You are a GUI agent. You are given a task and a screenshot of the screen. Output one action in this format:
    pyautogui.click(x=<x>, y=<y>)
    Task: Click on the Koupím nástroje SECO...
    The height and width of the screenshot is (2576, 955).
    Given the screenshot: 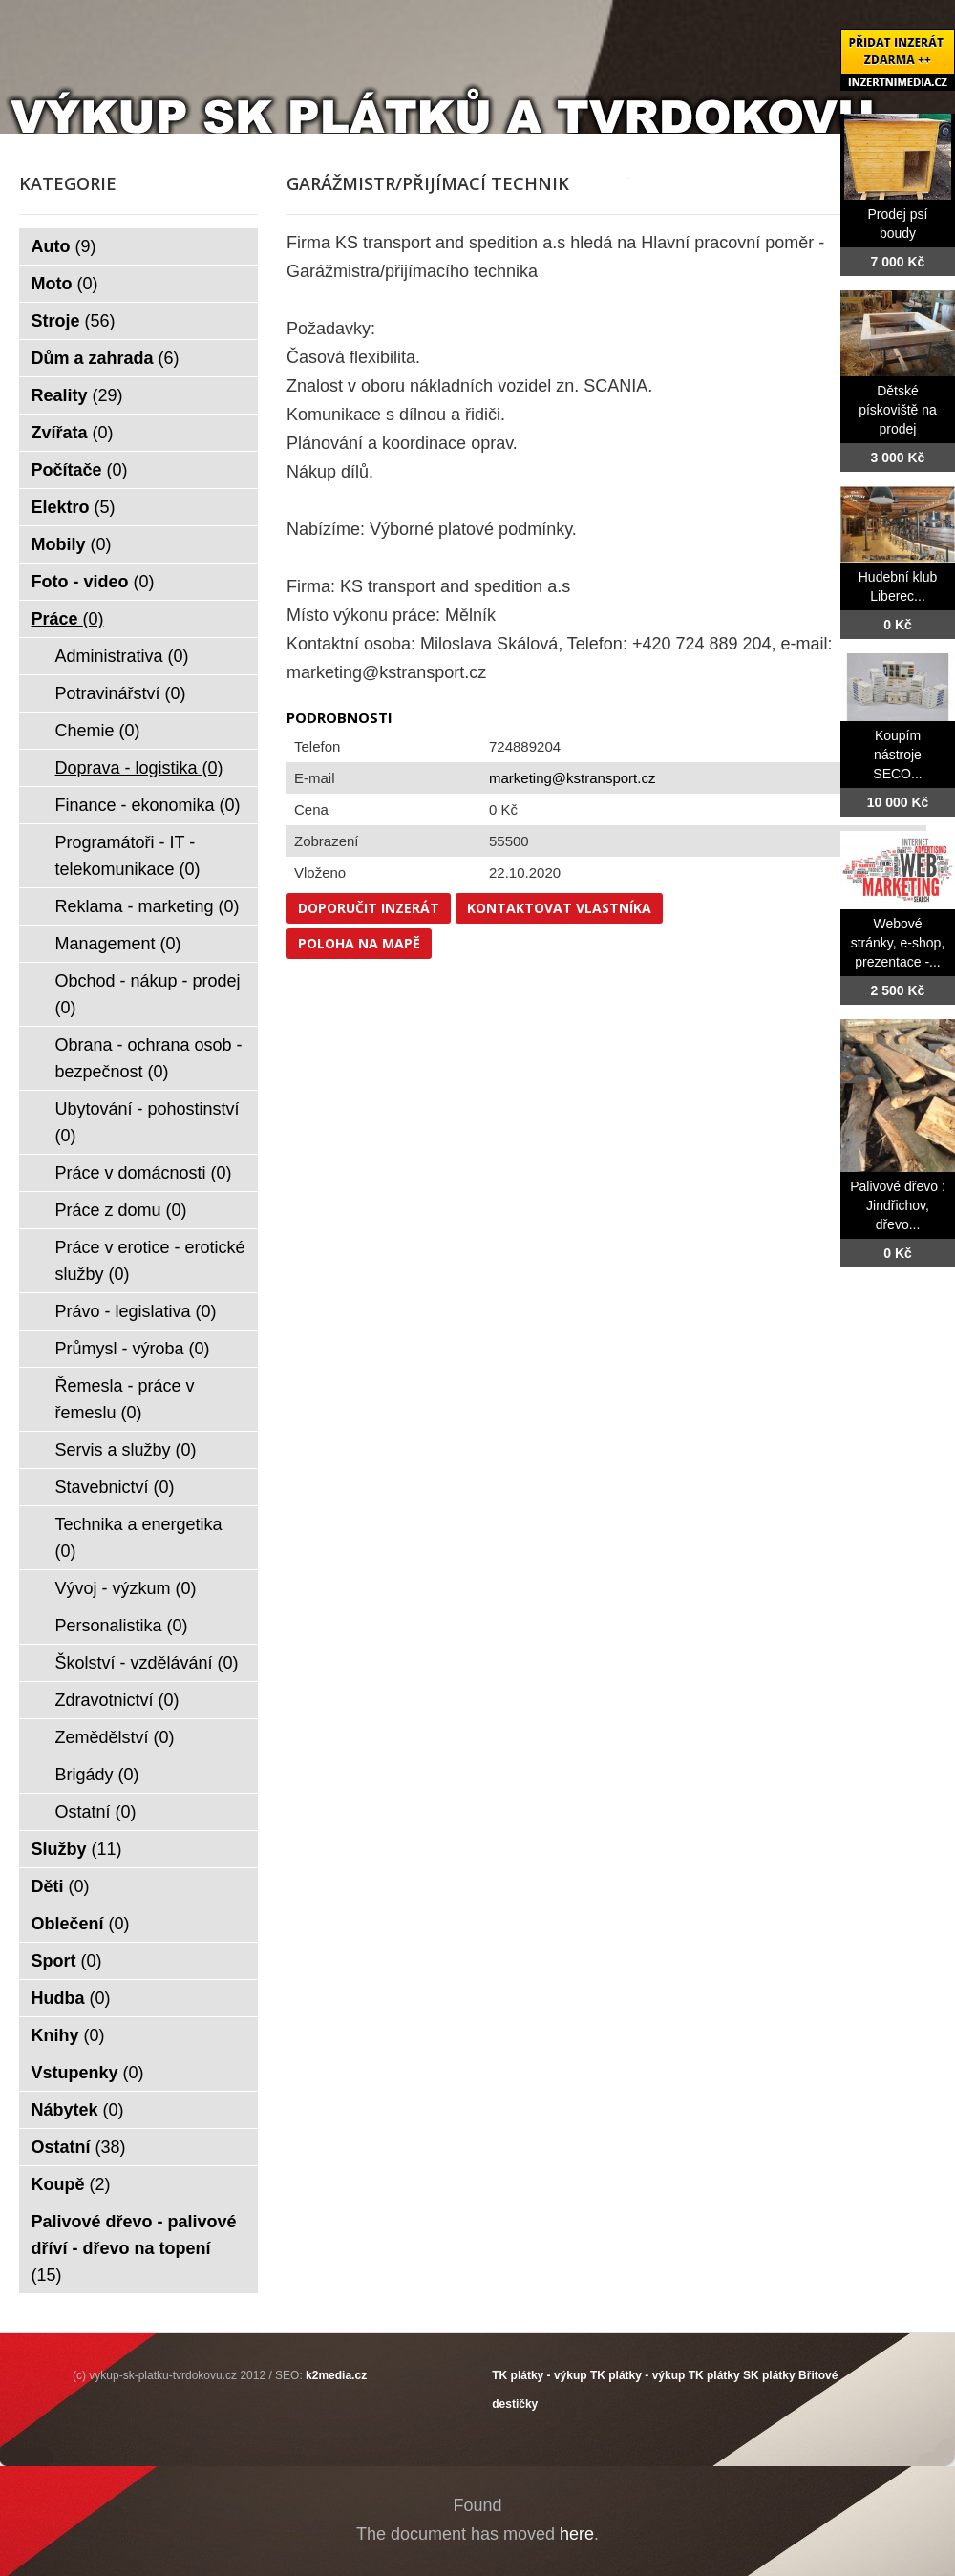 What is the action you would take?
    pyautogui.click(x=897, y=754)
    